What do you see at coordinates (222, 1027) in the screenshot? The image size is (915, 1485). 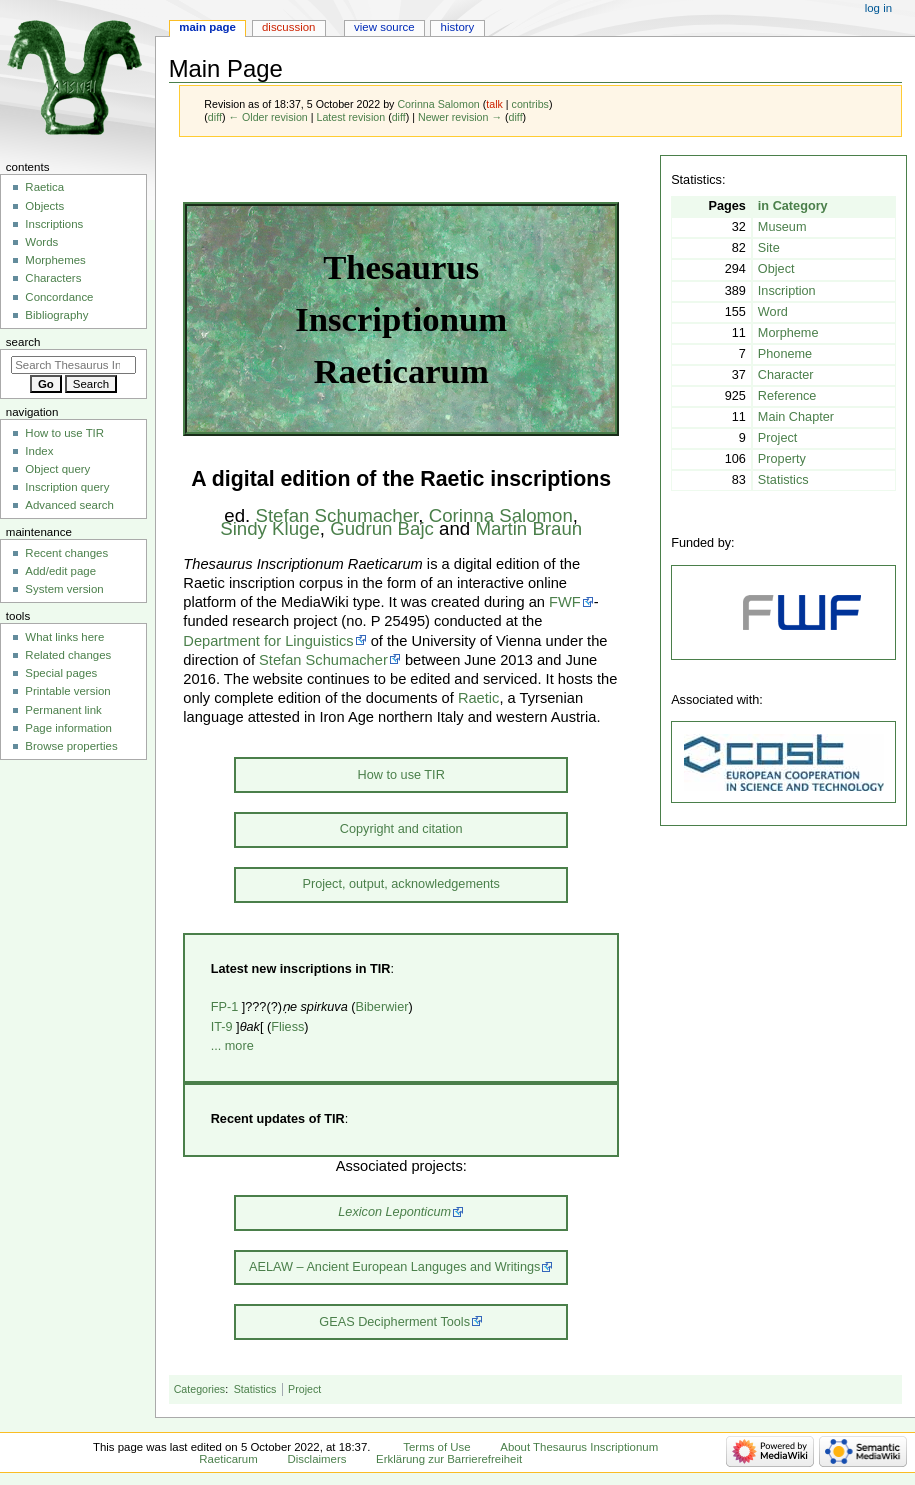 I see `IT-9` at bounding box center [222, 1027].